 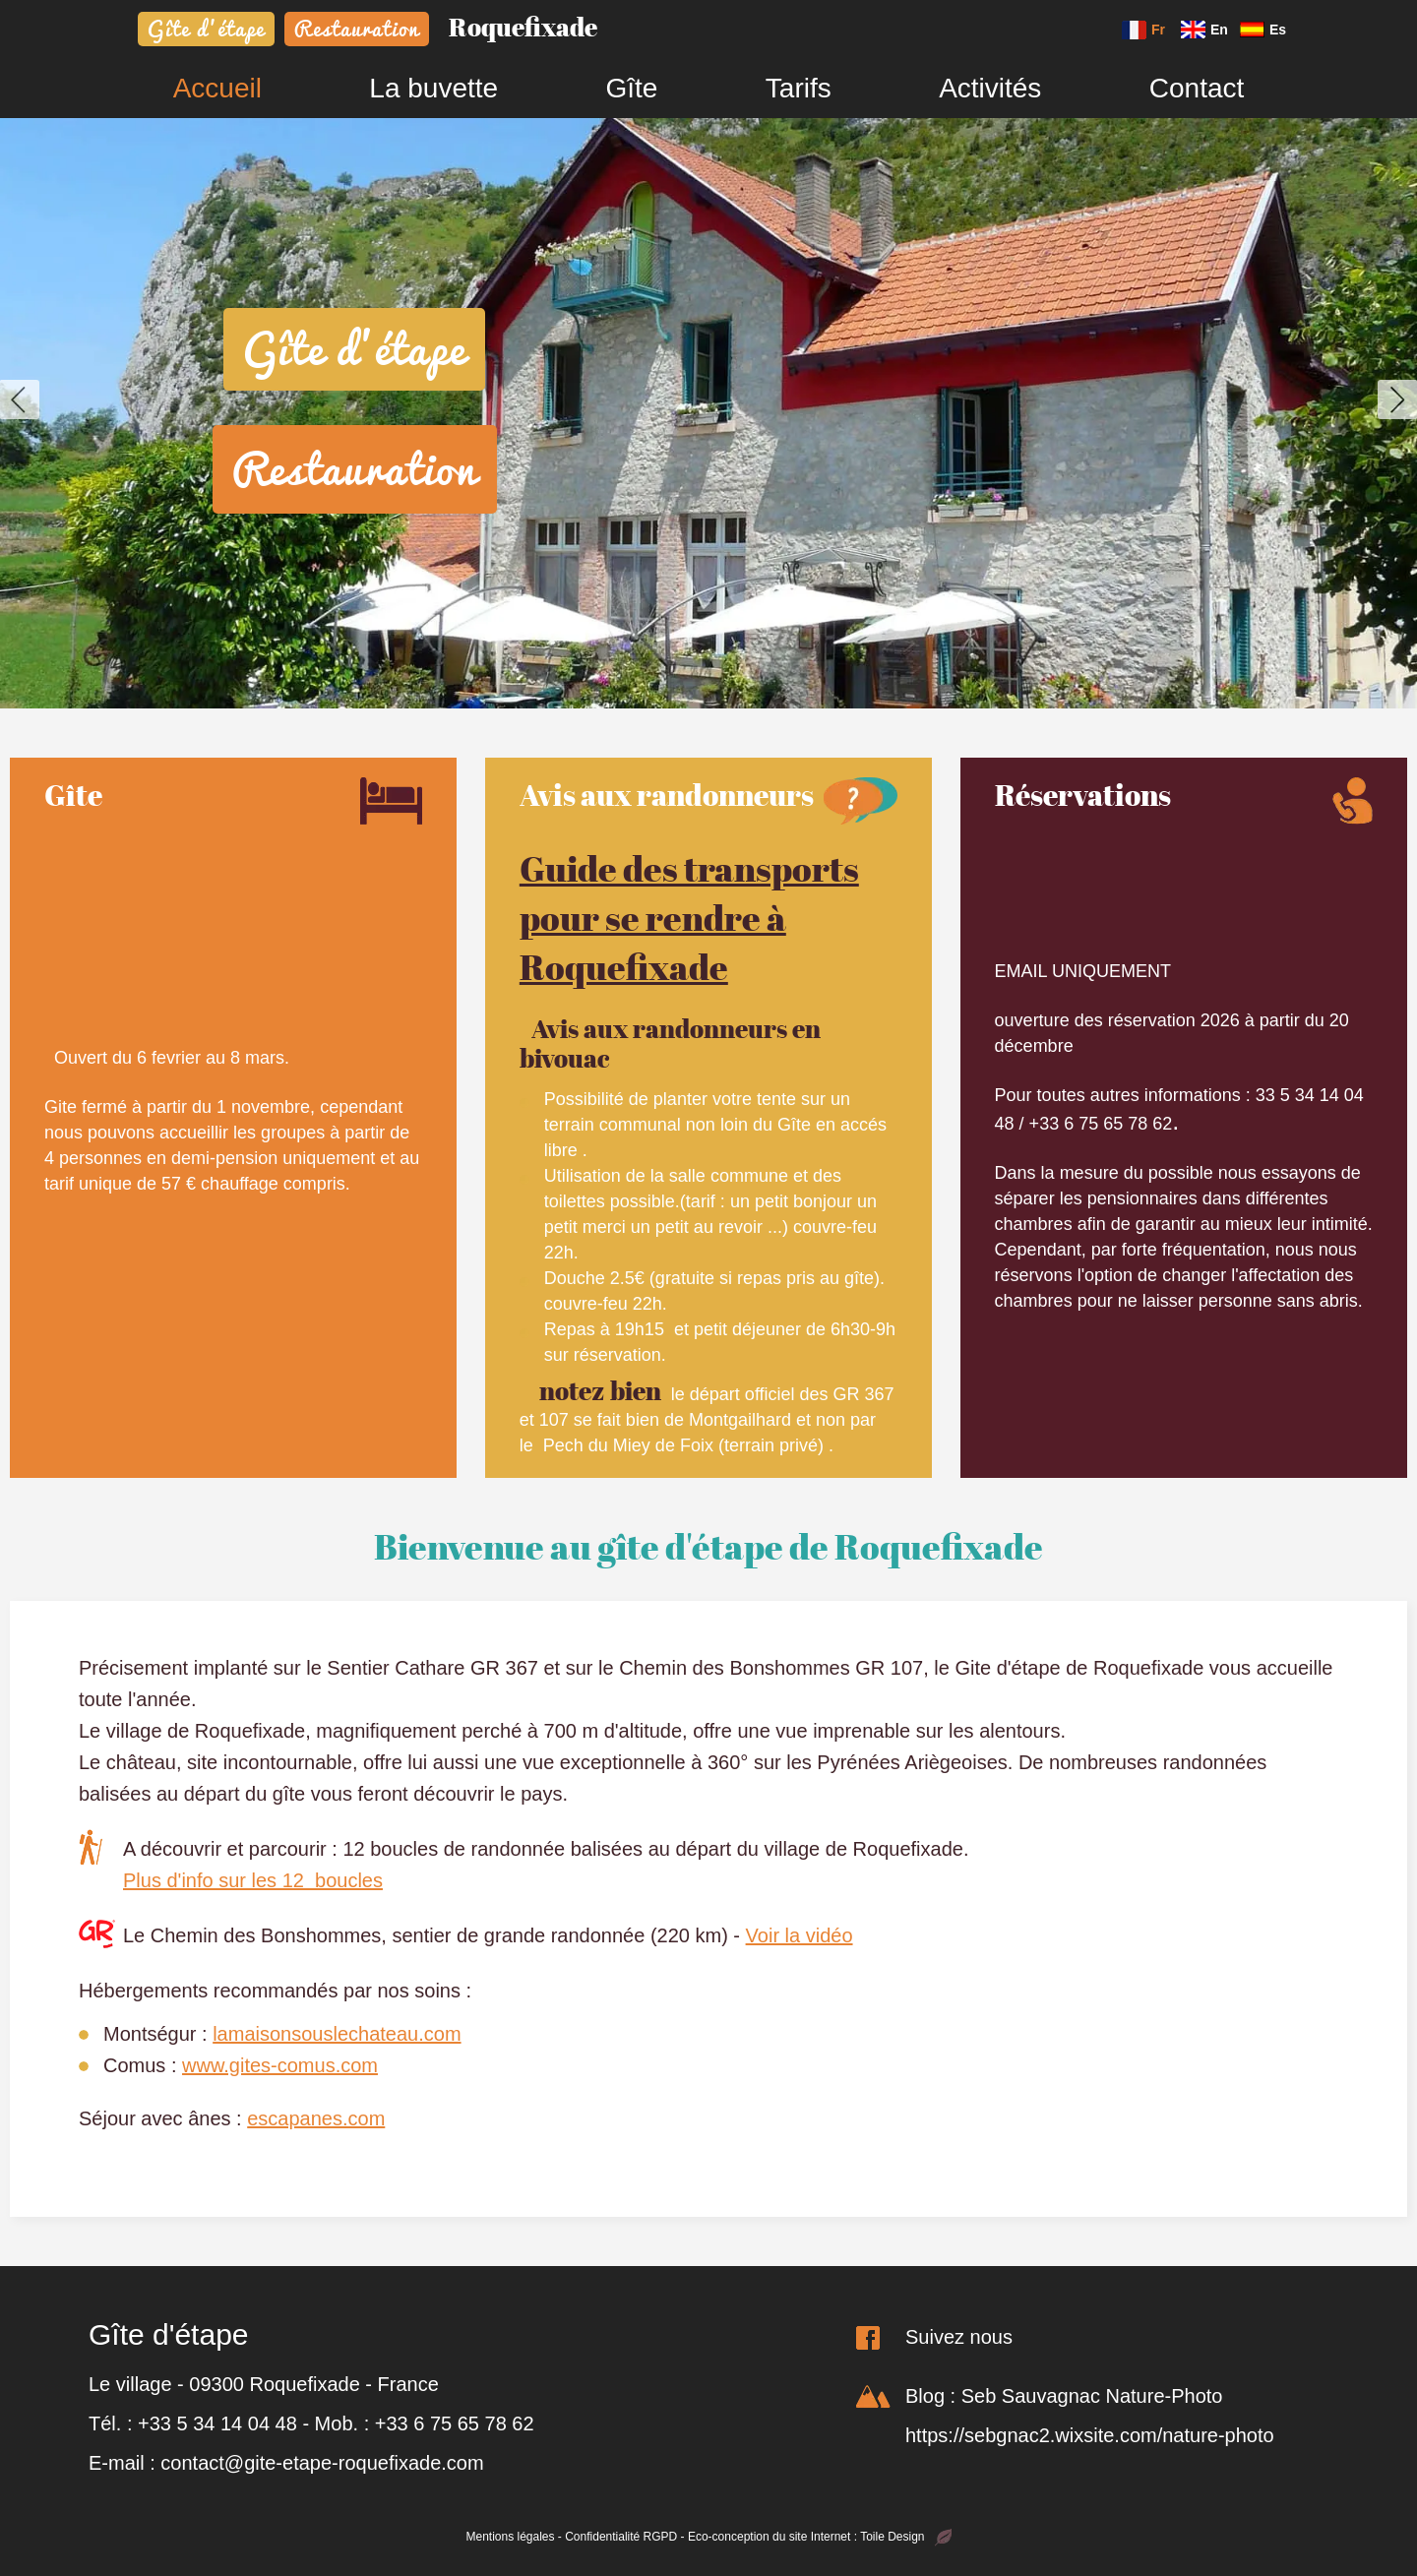 What do you see at coordinates (509, 2537) in the screenshot?
I see `Mentions légales` at bounding box center [509, 2537].